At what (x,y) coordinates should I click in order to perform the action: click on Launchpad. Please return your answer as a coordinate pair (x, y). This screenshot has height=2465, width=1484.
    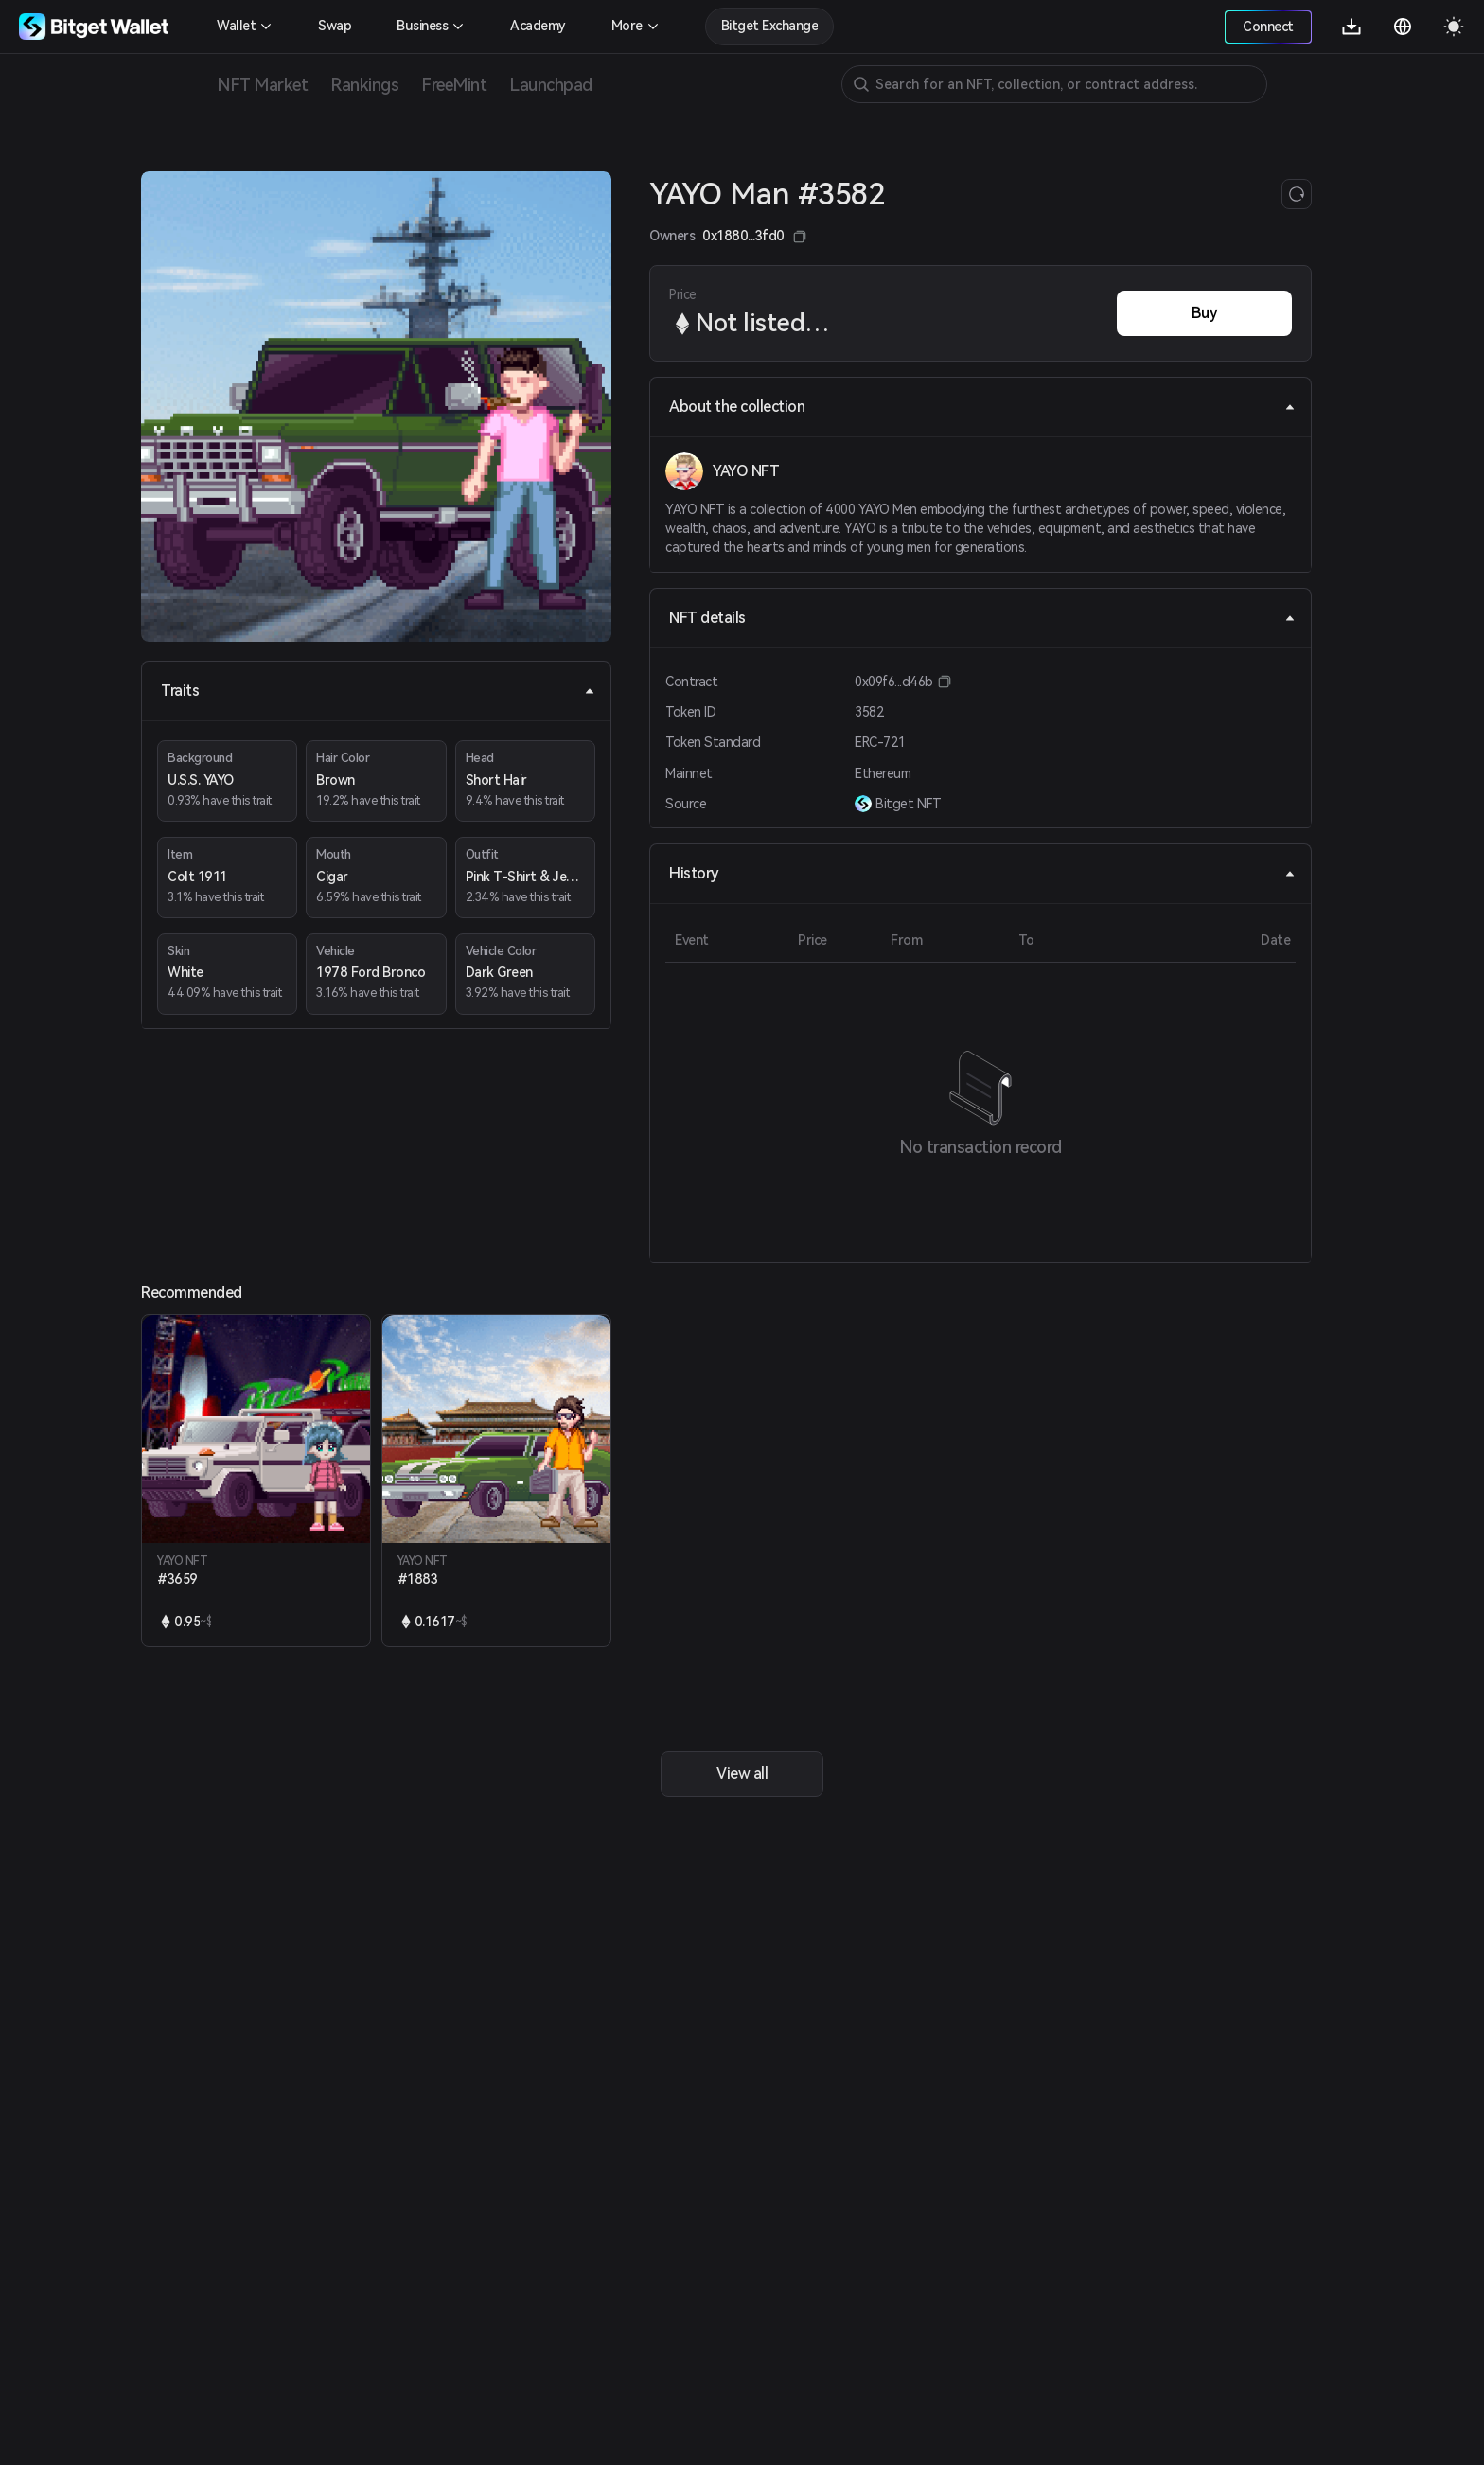
    Looking at the image, I should click on (550, 85).